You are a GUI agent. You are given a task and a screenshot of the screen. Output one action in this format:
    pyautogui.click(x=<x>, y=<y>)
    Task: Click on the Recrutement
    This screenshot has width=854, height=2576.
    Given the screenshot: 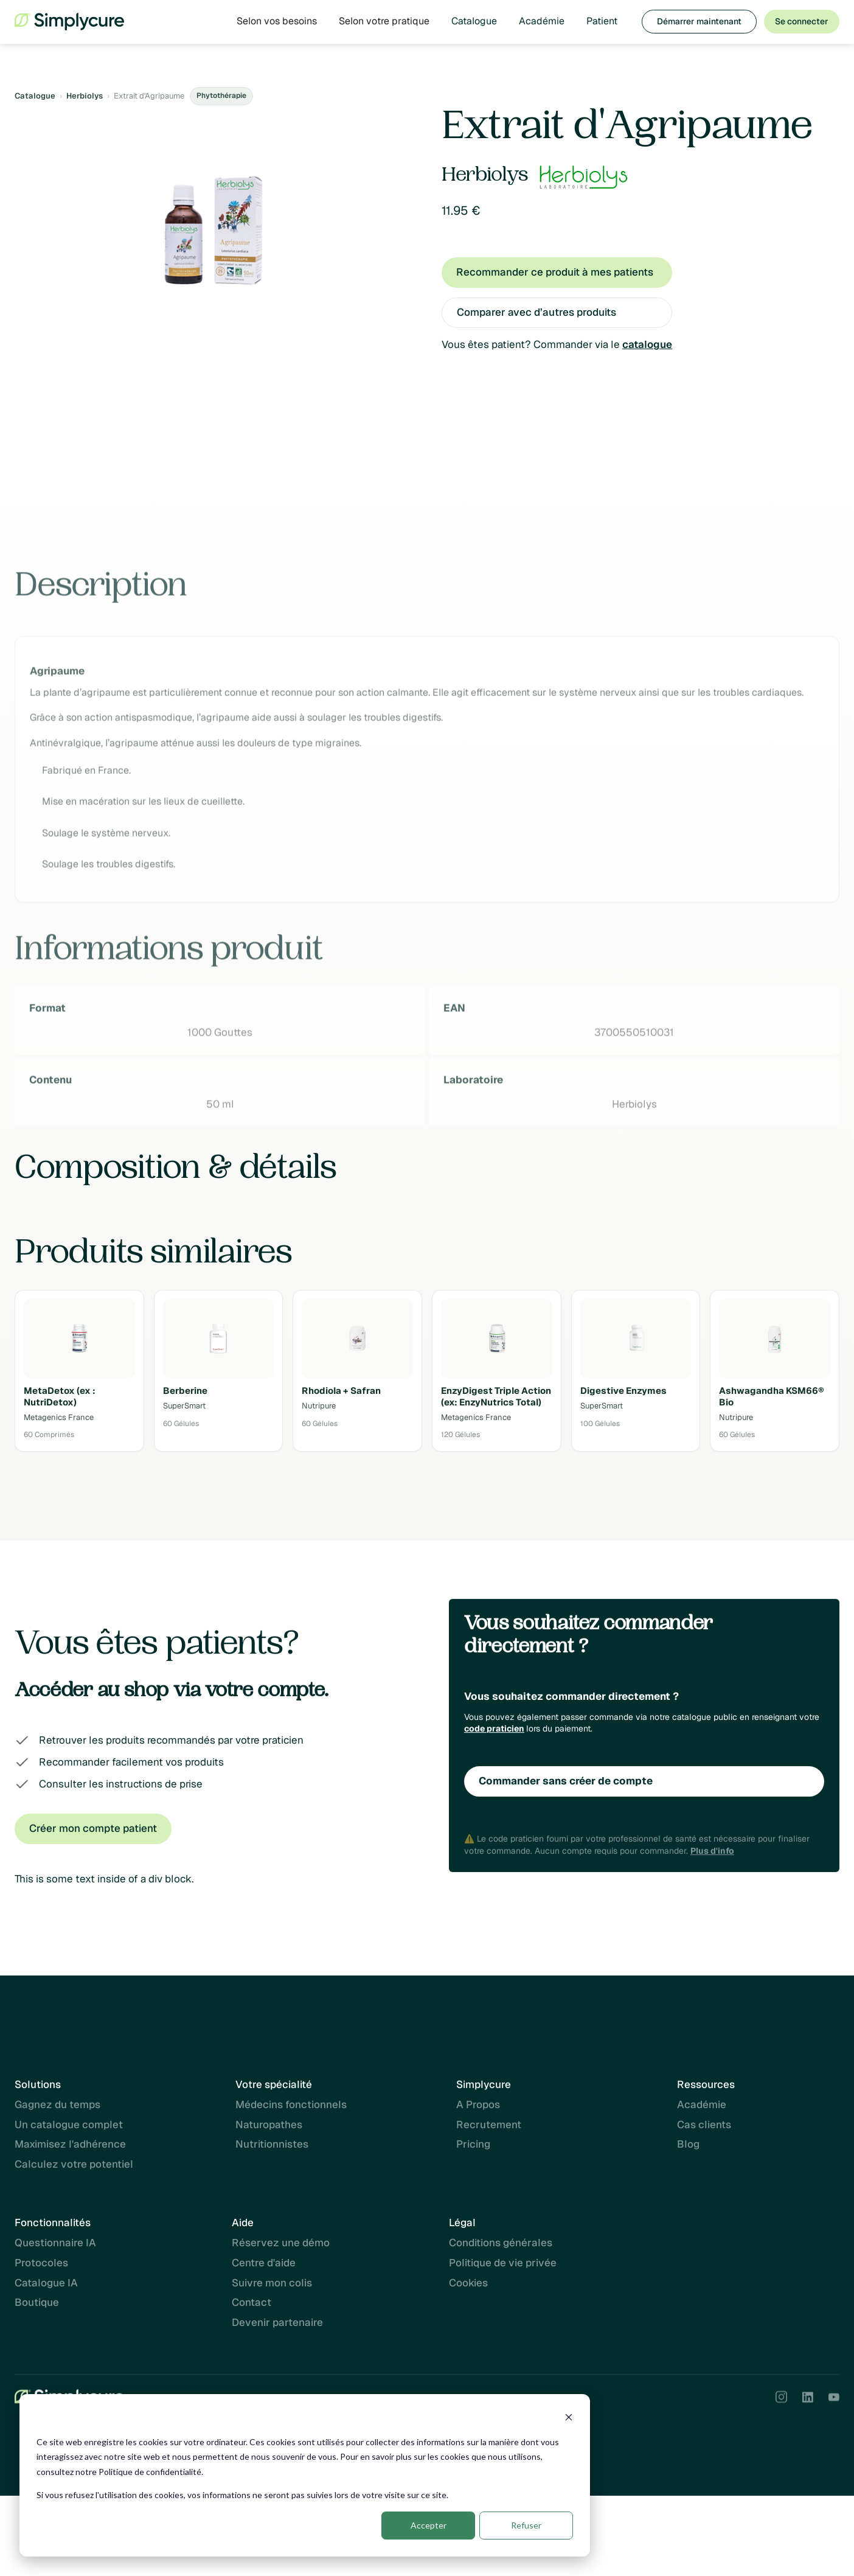 What is the action you would take?
    pyautogui.click(x=488, y=2130)
    